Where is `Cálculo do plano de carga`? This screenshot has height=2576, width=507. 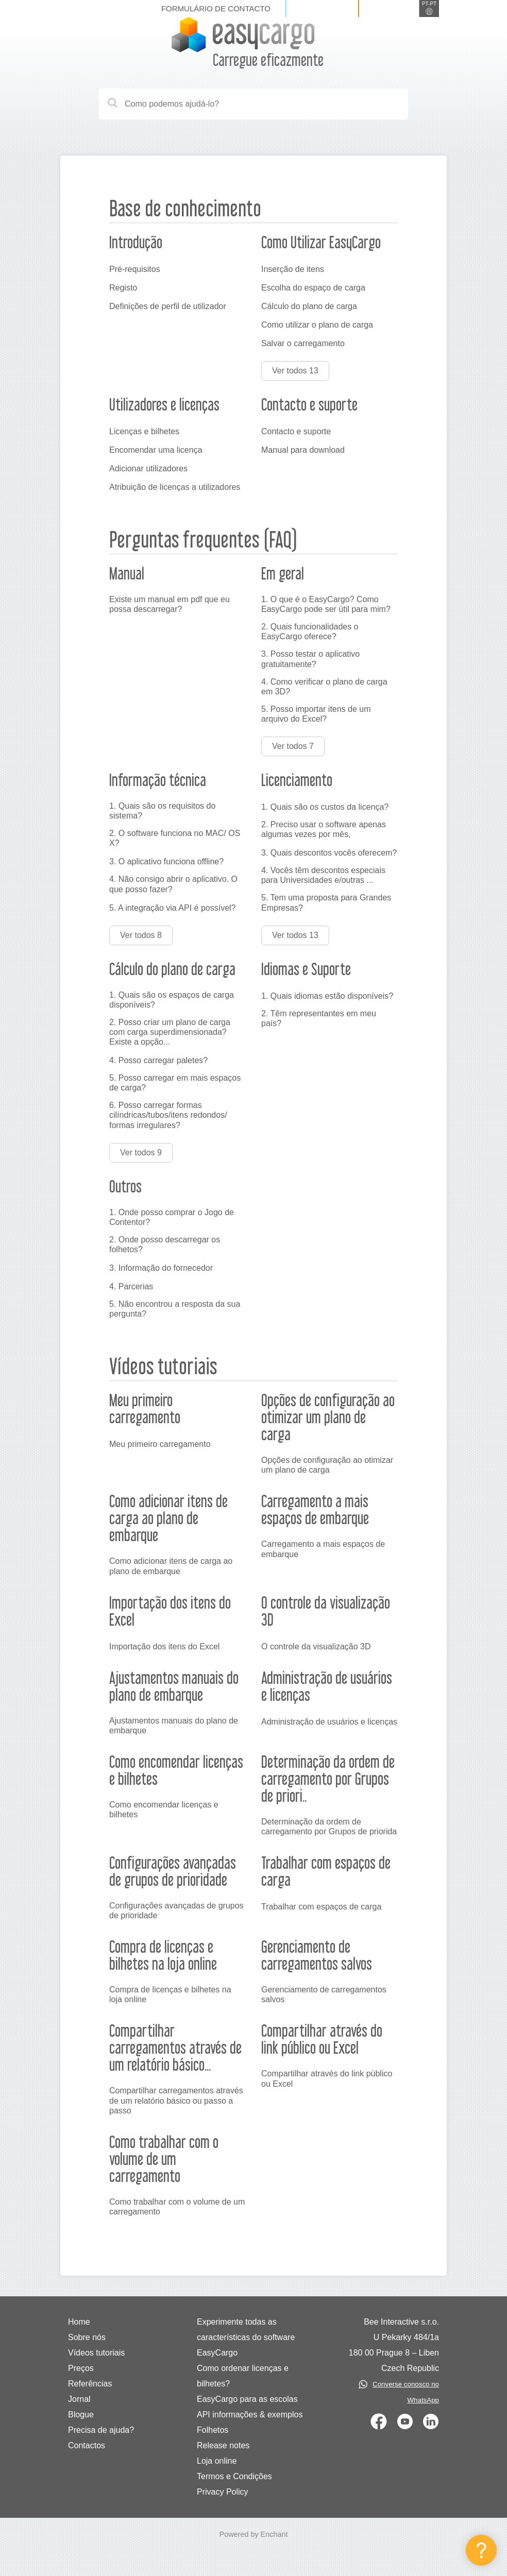
Cálculo do plano de carga is located at coordinates (309, 306).